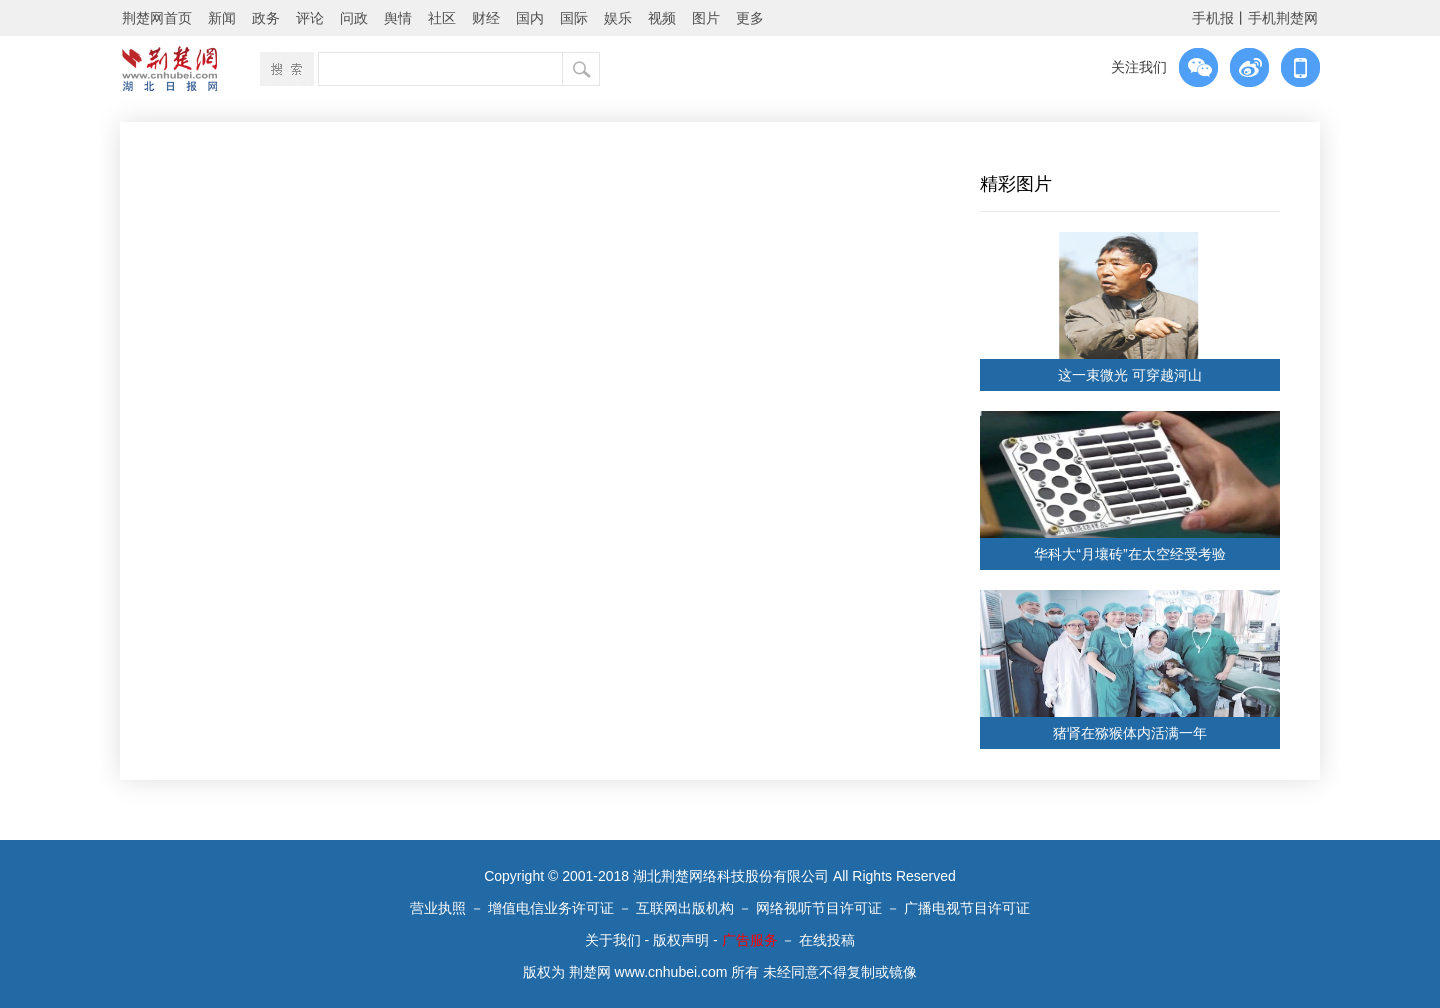 This screenshot has width=1440, height=1008. Describe the element at coordinates (819, 908) in the screenshot. I see `网络视听节目许可证` at that location.